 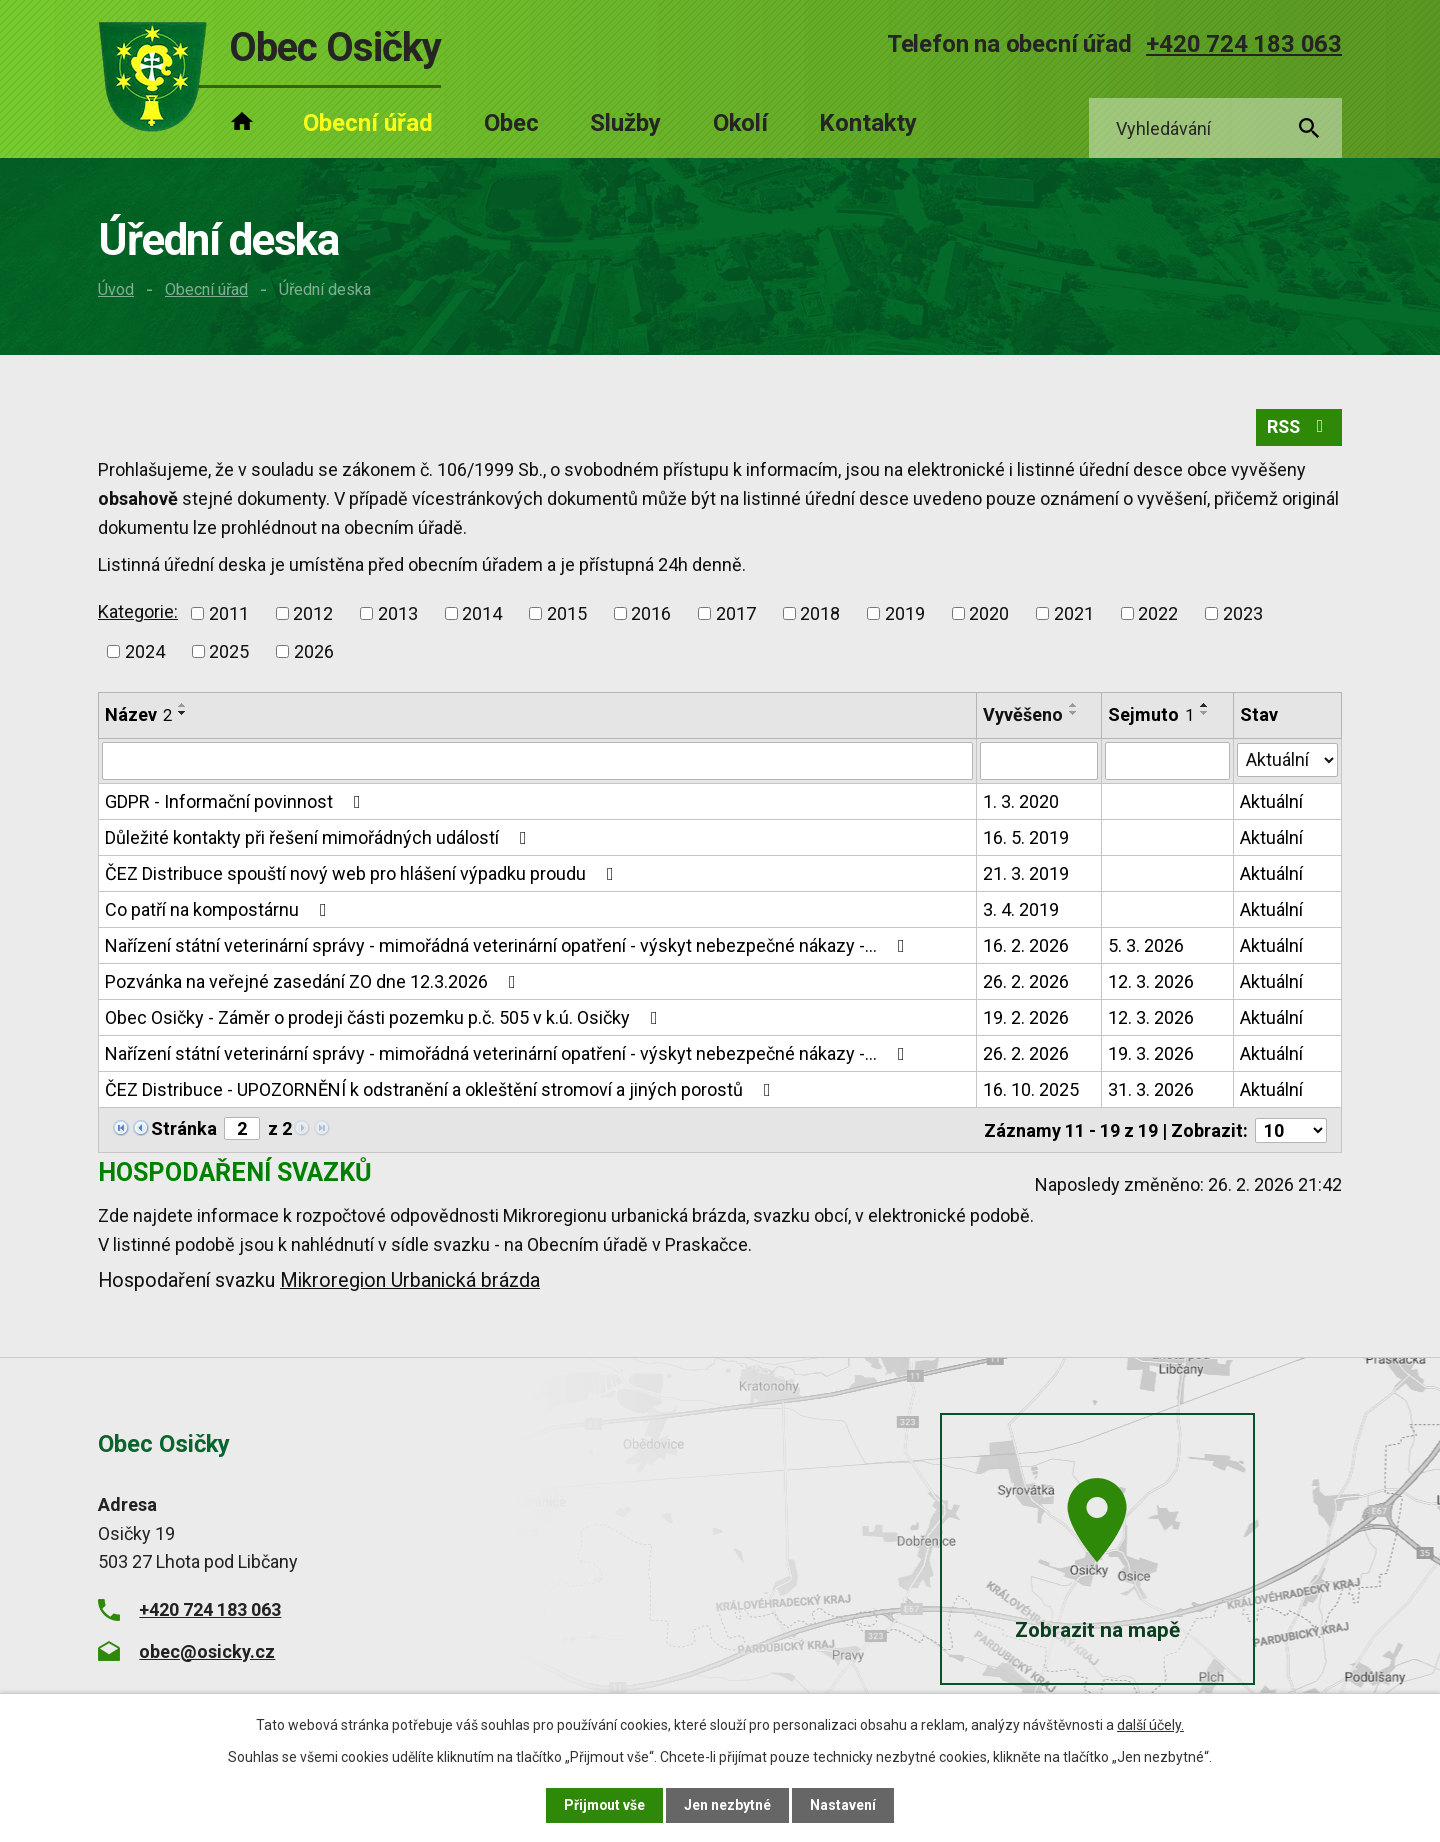 What do you see at coordinates (1026, 1018) in the screenshot?
I see `19. 2. 2026` at bounding box center [1026, 1018].